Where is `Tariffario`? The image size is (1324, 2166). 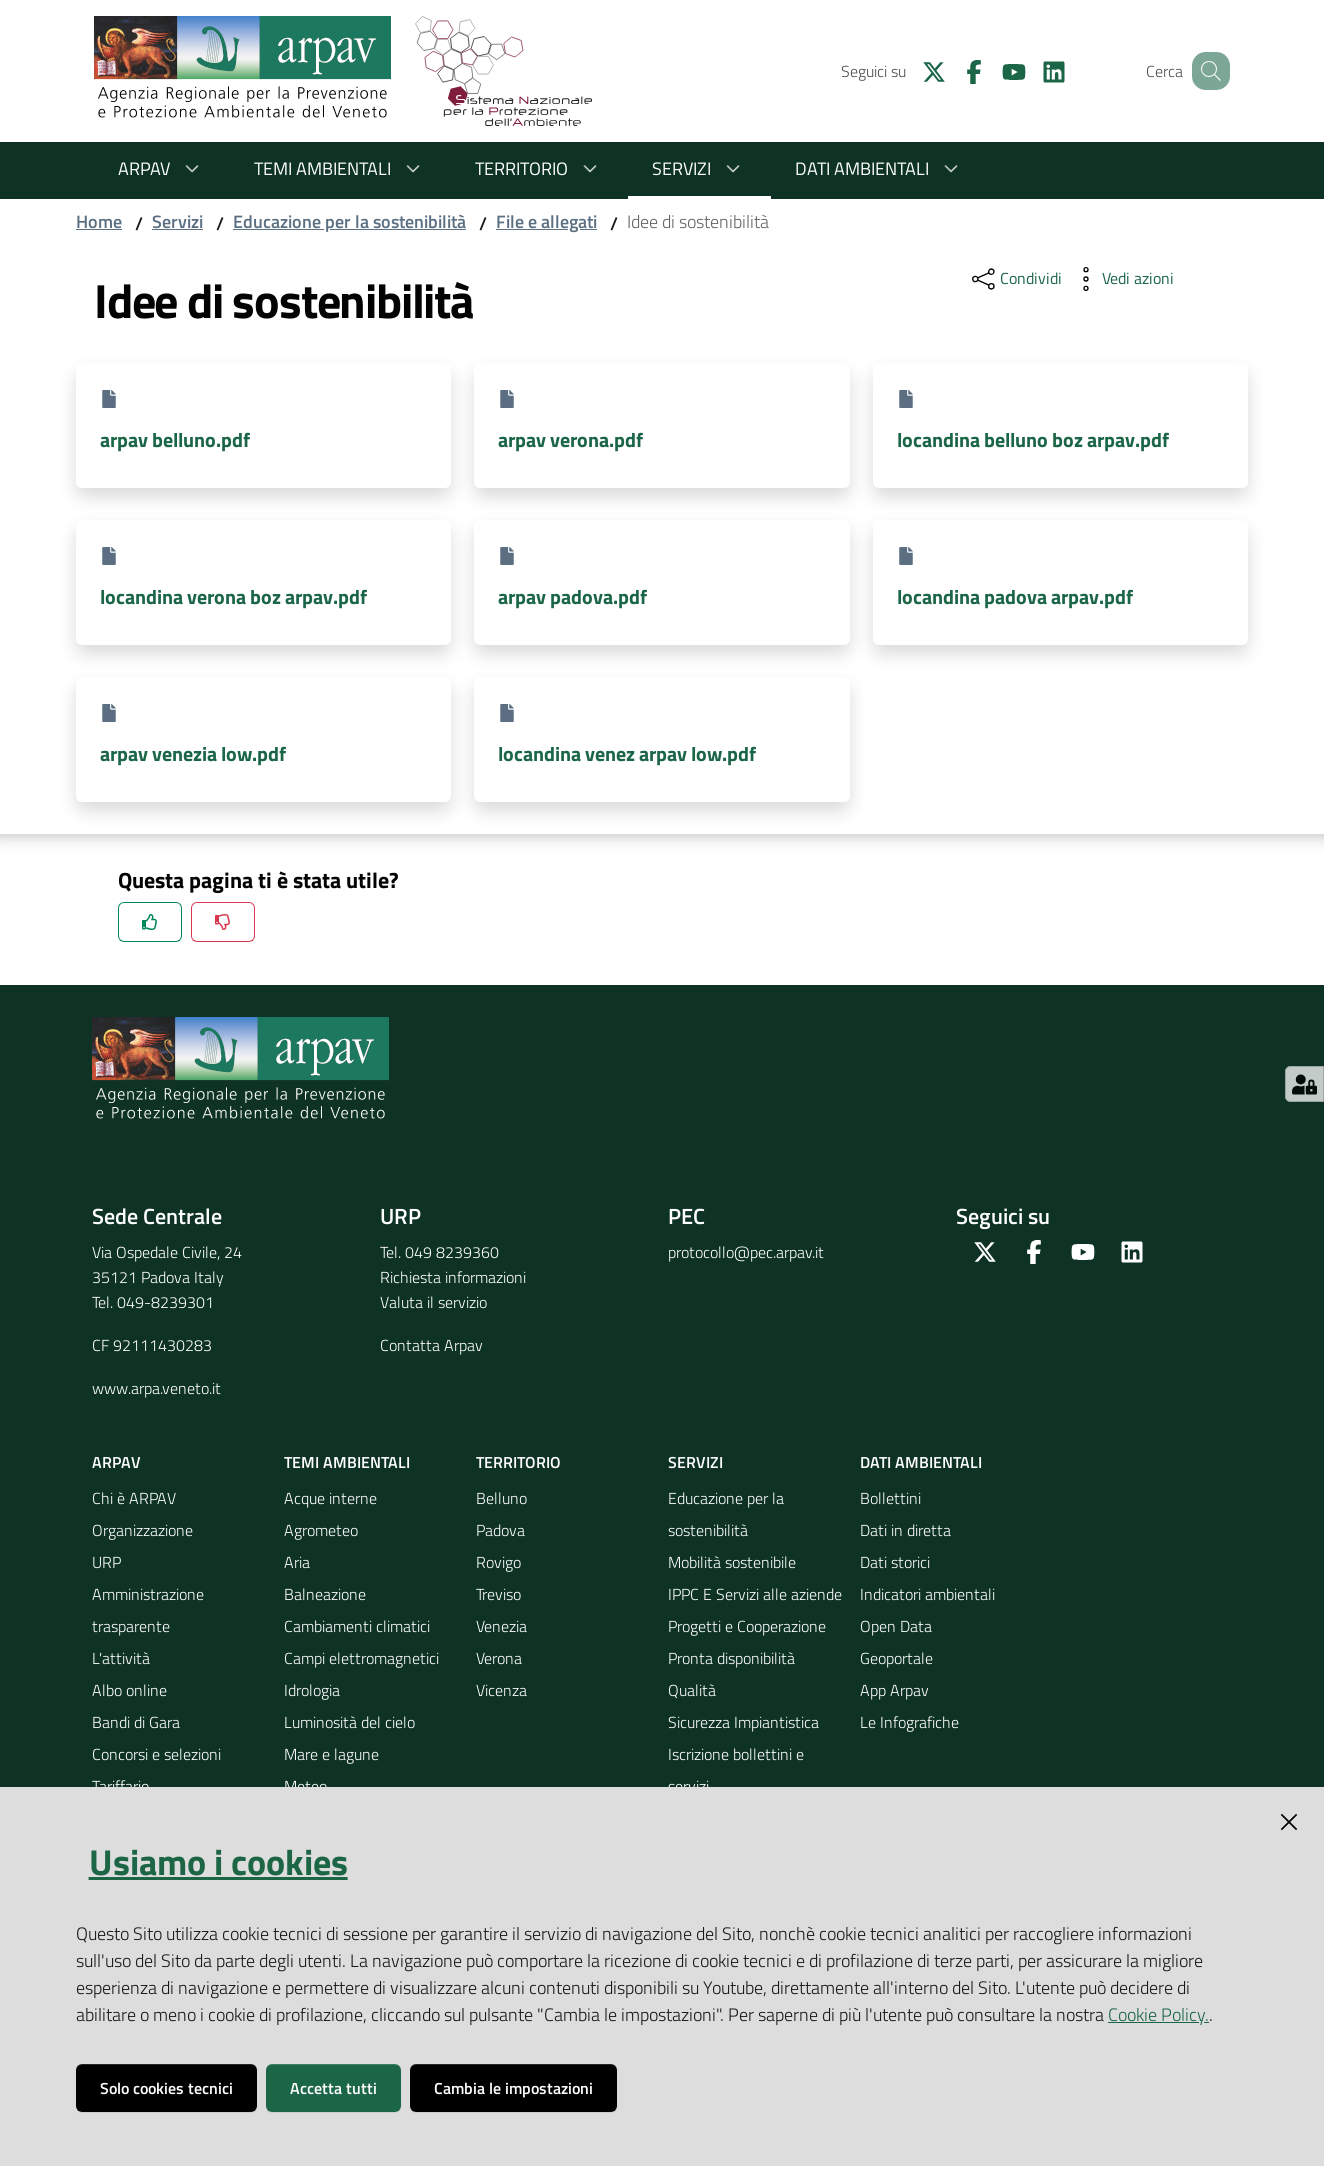 Tariffario is located at coordinates (120, 1786).